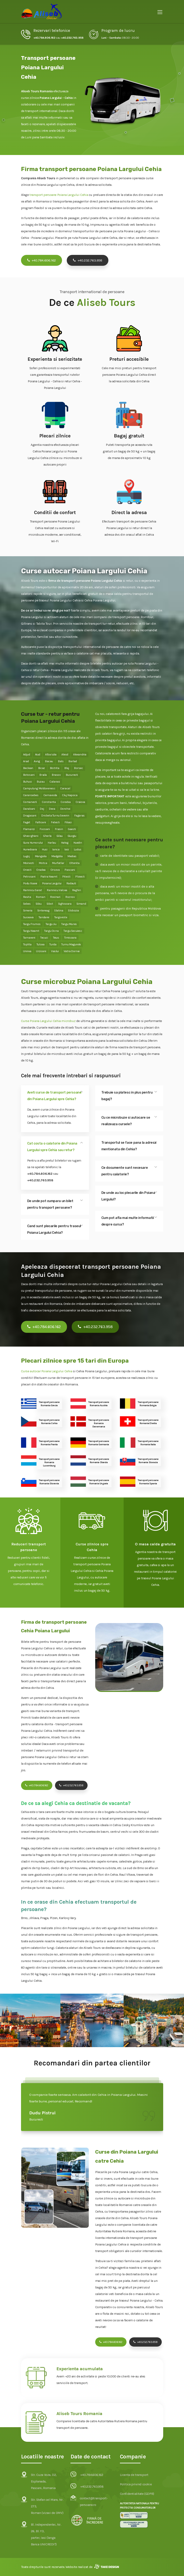 The height and width of the screenshot is (2576, 184). Describe the element at coordinates (54, 768) in the screenshot. I see `Bistrita` at that location.